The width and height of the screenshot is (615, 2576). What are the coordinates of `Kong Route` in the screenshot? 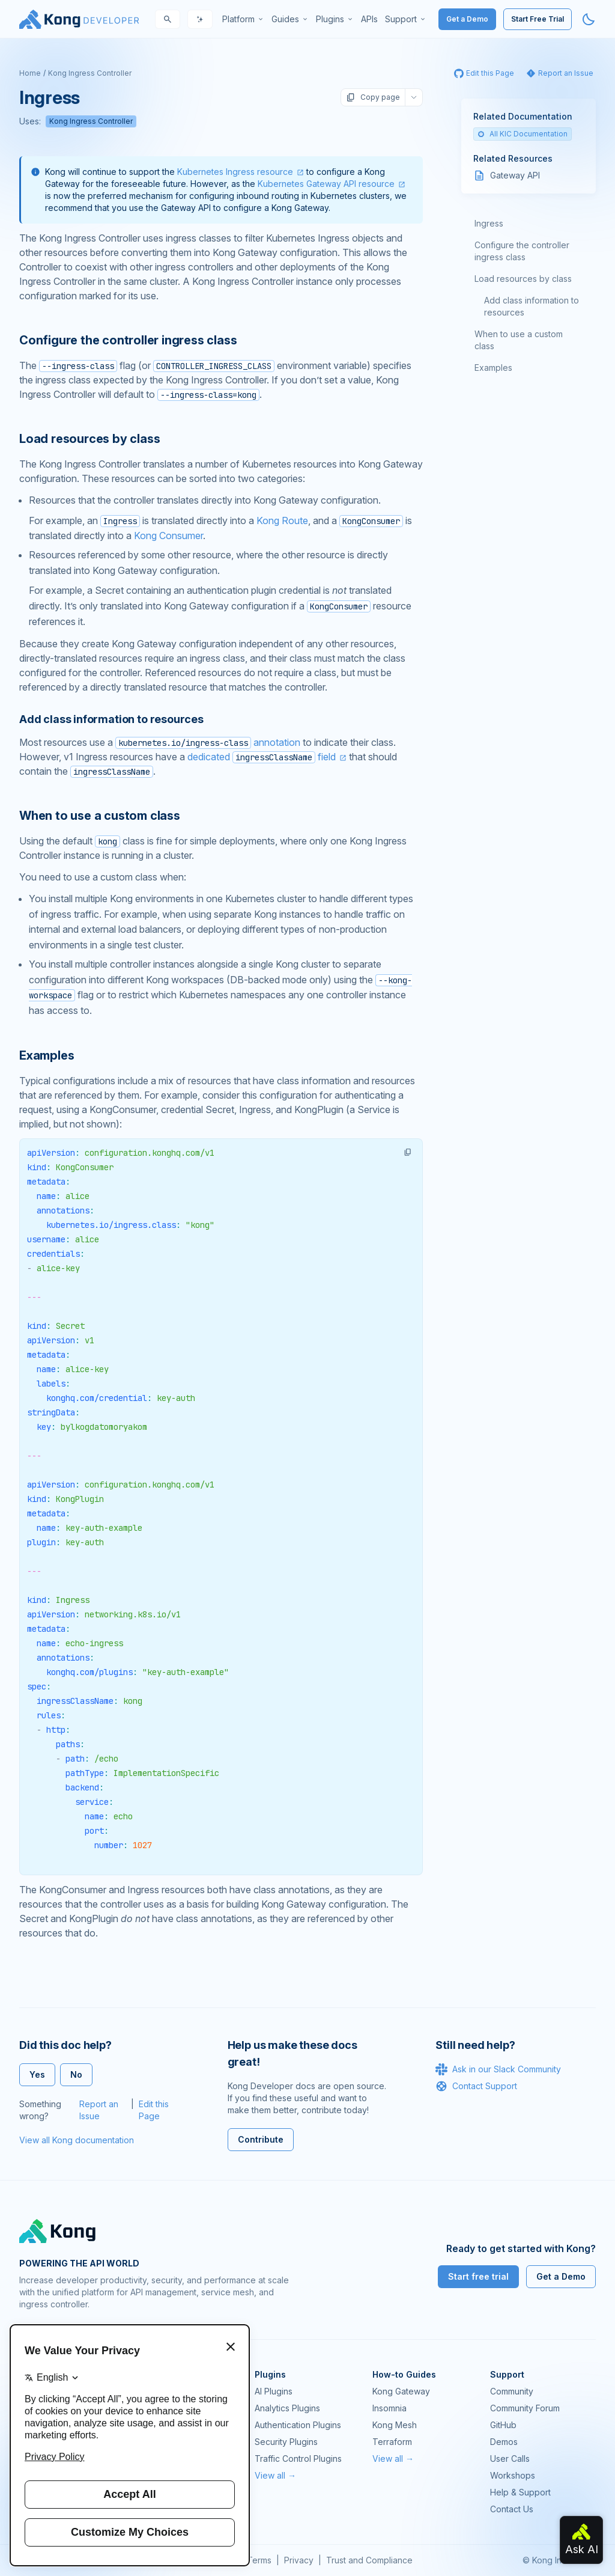 It's located at (282, 520).